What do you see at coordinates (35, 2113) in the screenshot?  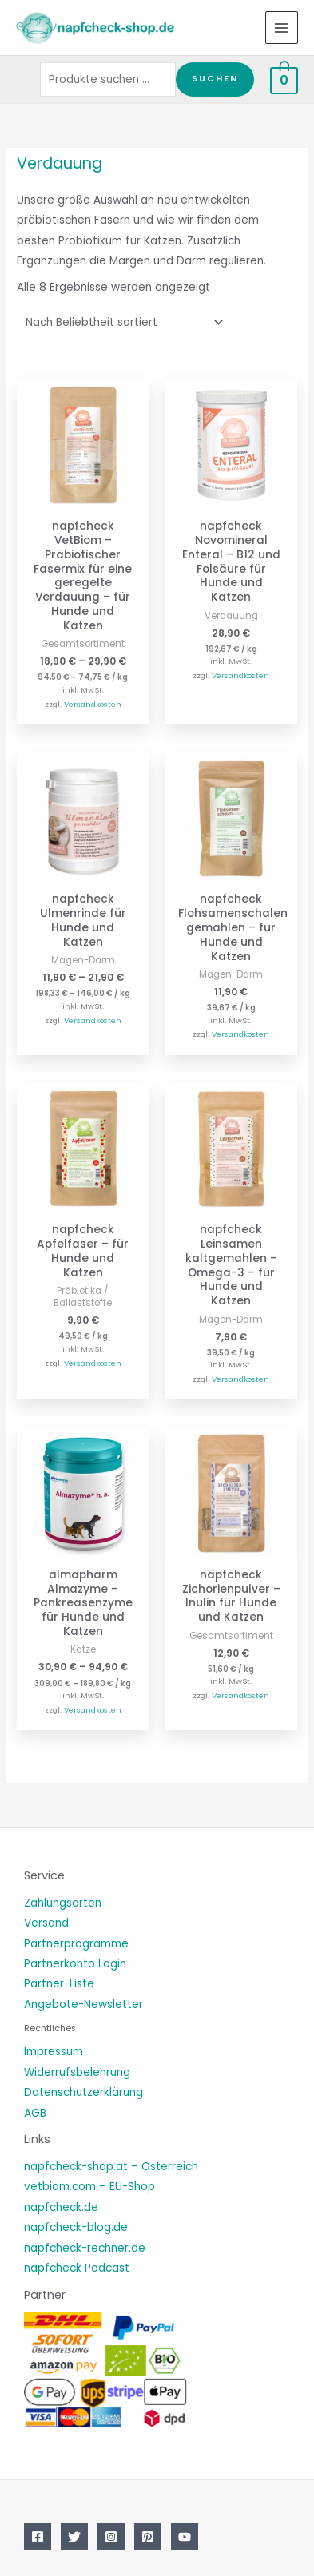 I see `AGB` at bounding box center [35, 2113].